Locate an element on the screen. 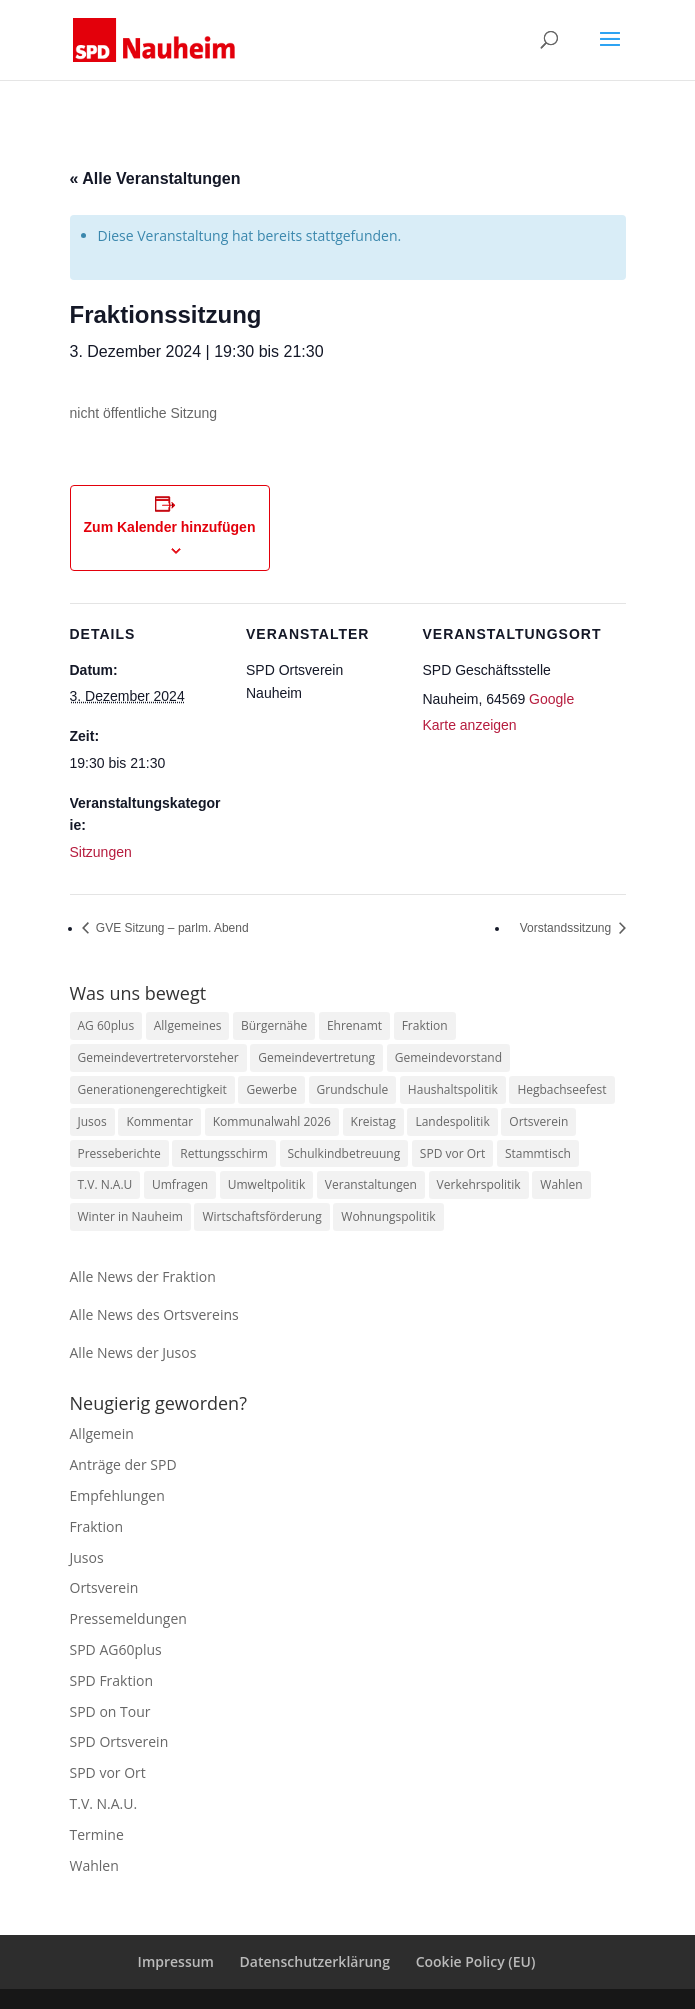 Image resolution: width=695 pixels, height=2009 pixels. Zum Kalender hinzufügen is located at coordinates (170, 527).